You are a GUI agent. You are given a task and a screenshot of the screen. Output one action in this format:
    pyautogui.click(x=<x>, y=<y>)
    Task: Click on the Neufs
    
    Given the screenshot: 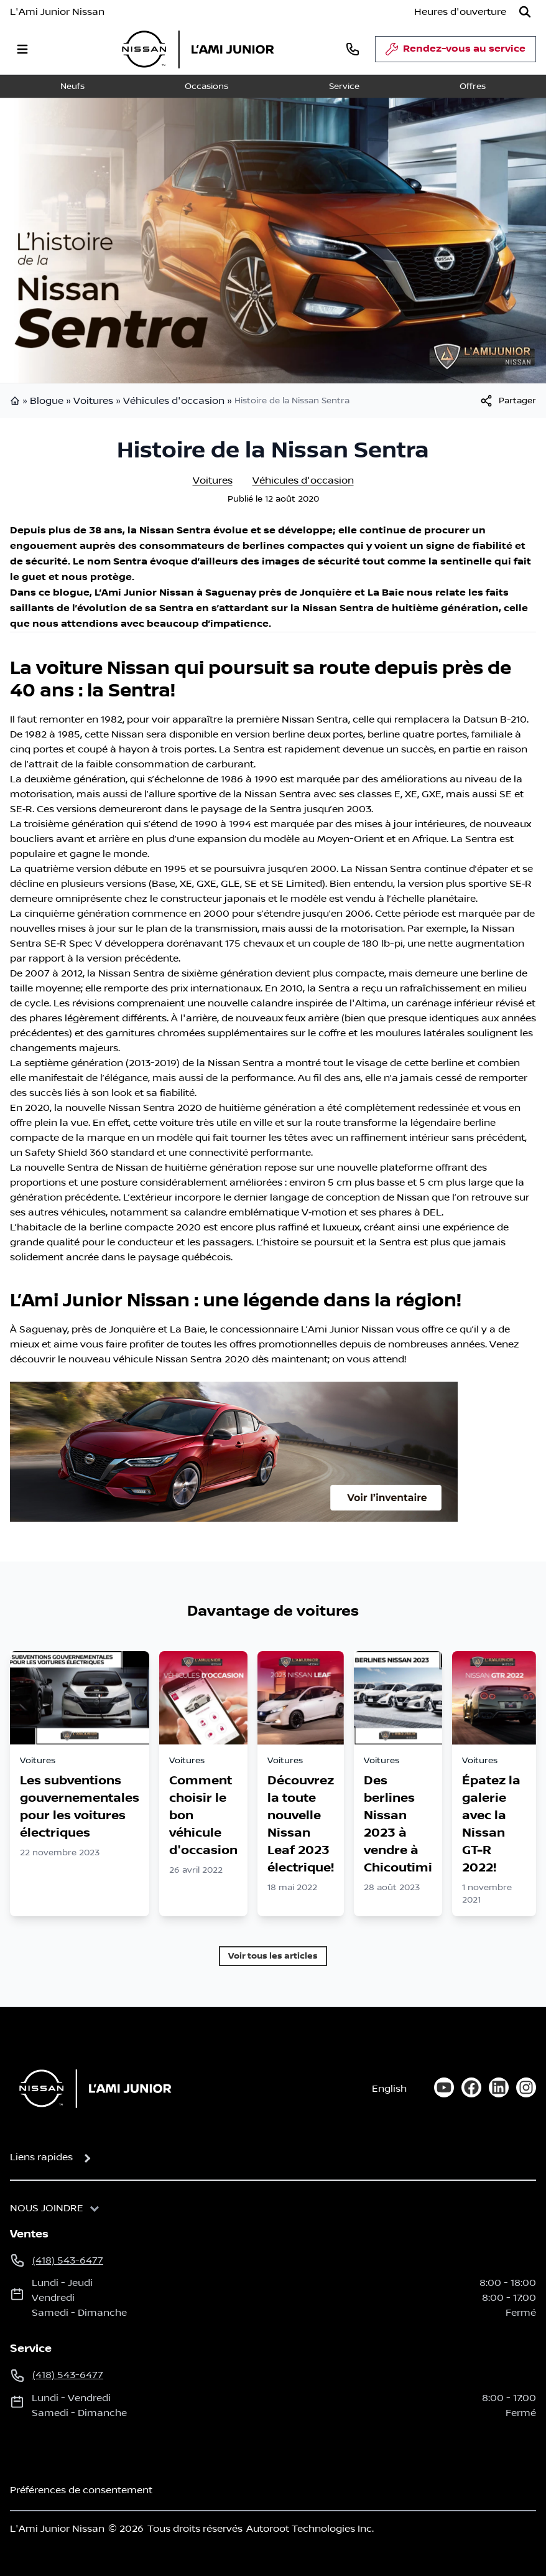 What is the action you would take?
    pyautogui.click(x=72, y=86)
    